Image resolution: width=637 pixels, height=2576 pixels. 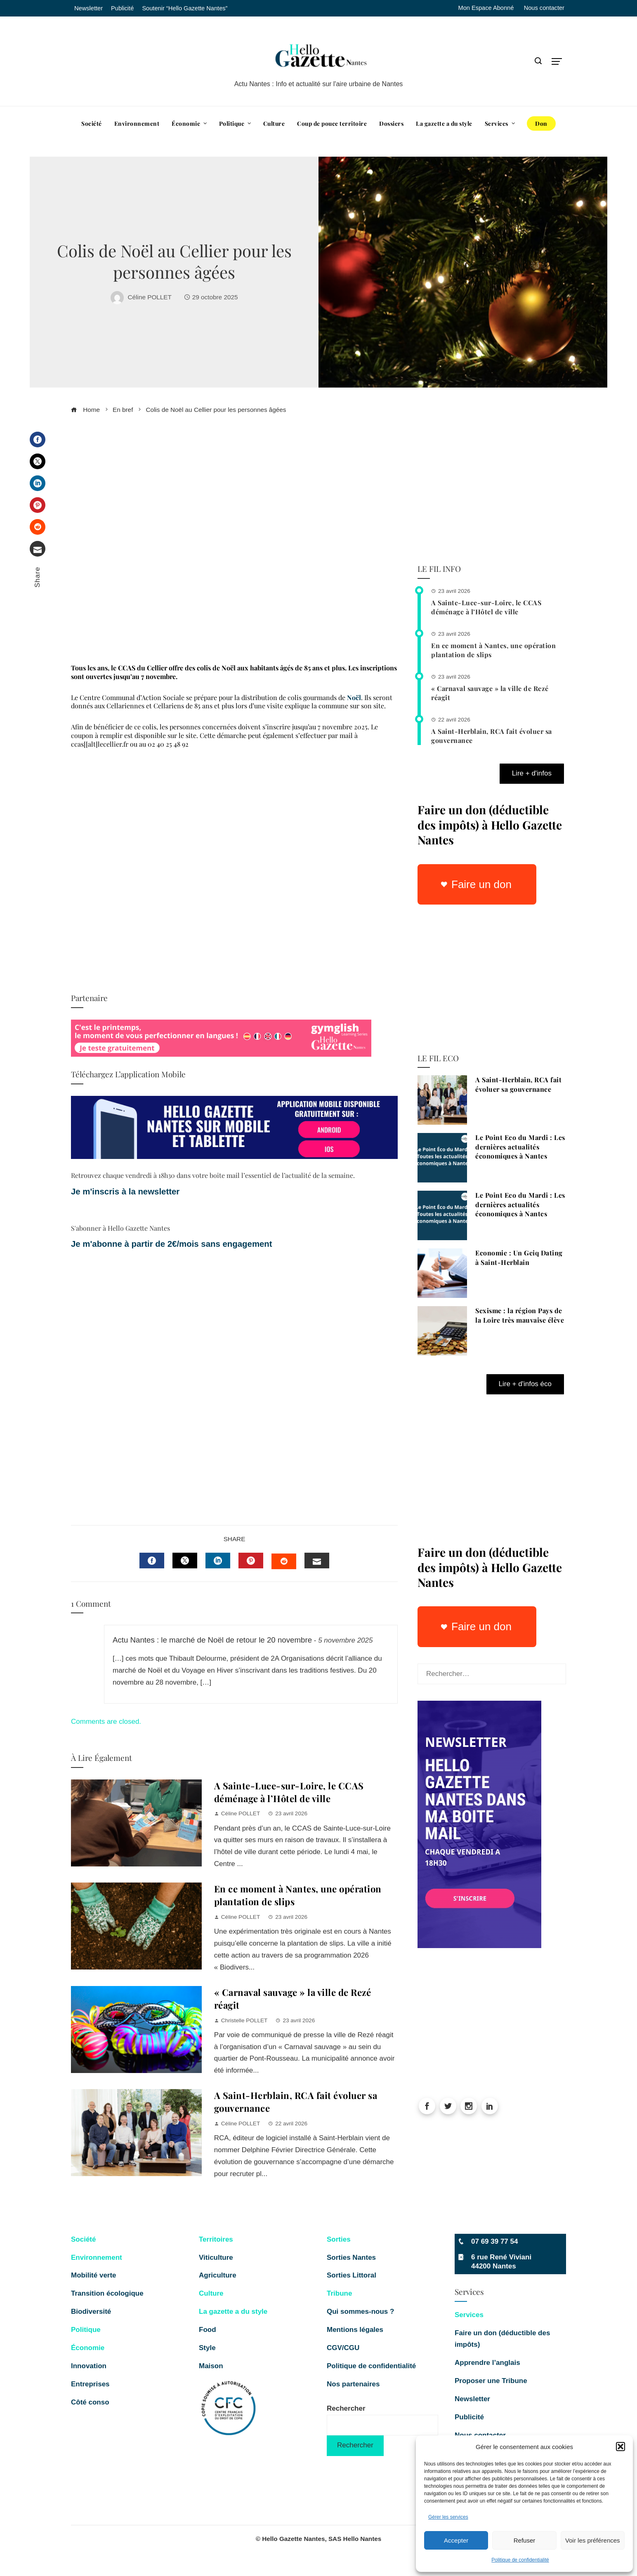 I want to click on Politique de confidentialité, so click(x=520, y=2560).